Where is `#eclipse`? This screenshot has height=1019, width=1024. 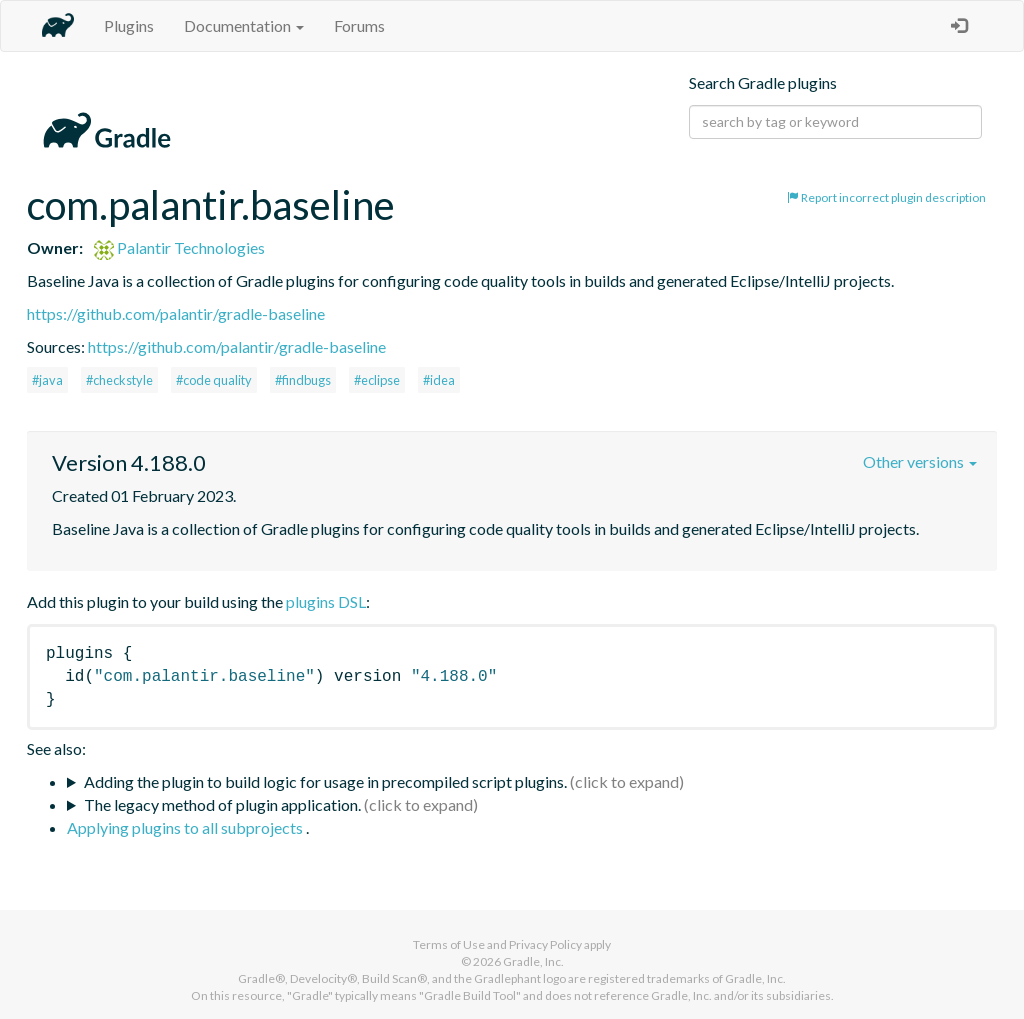 #eclipse is located at coordinates (377, 380).